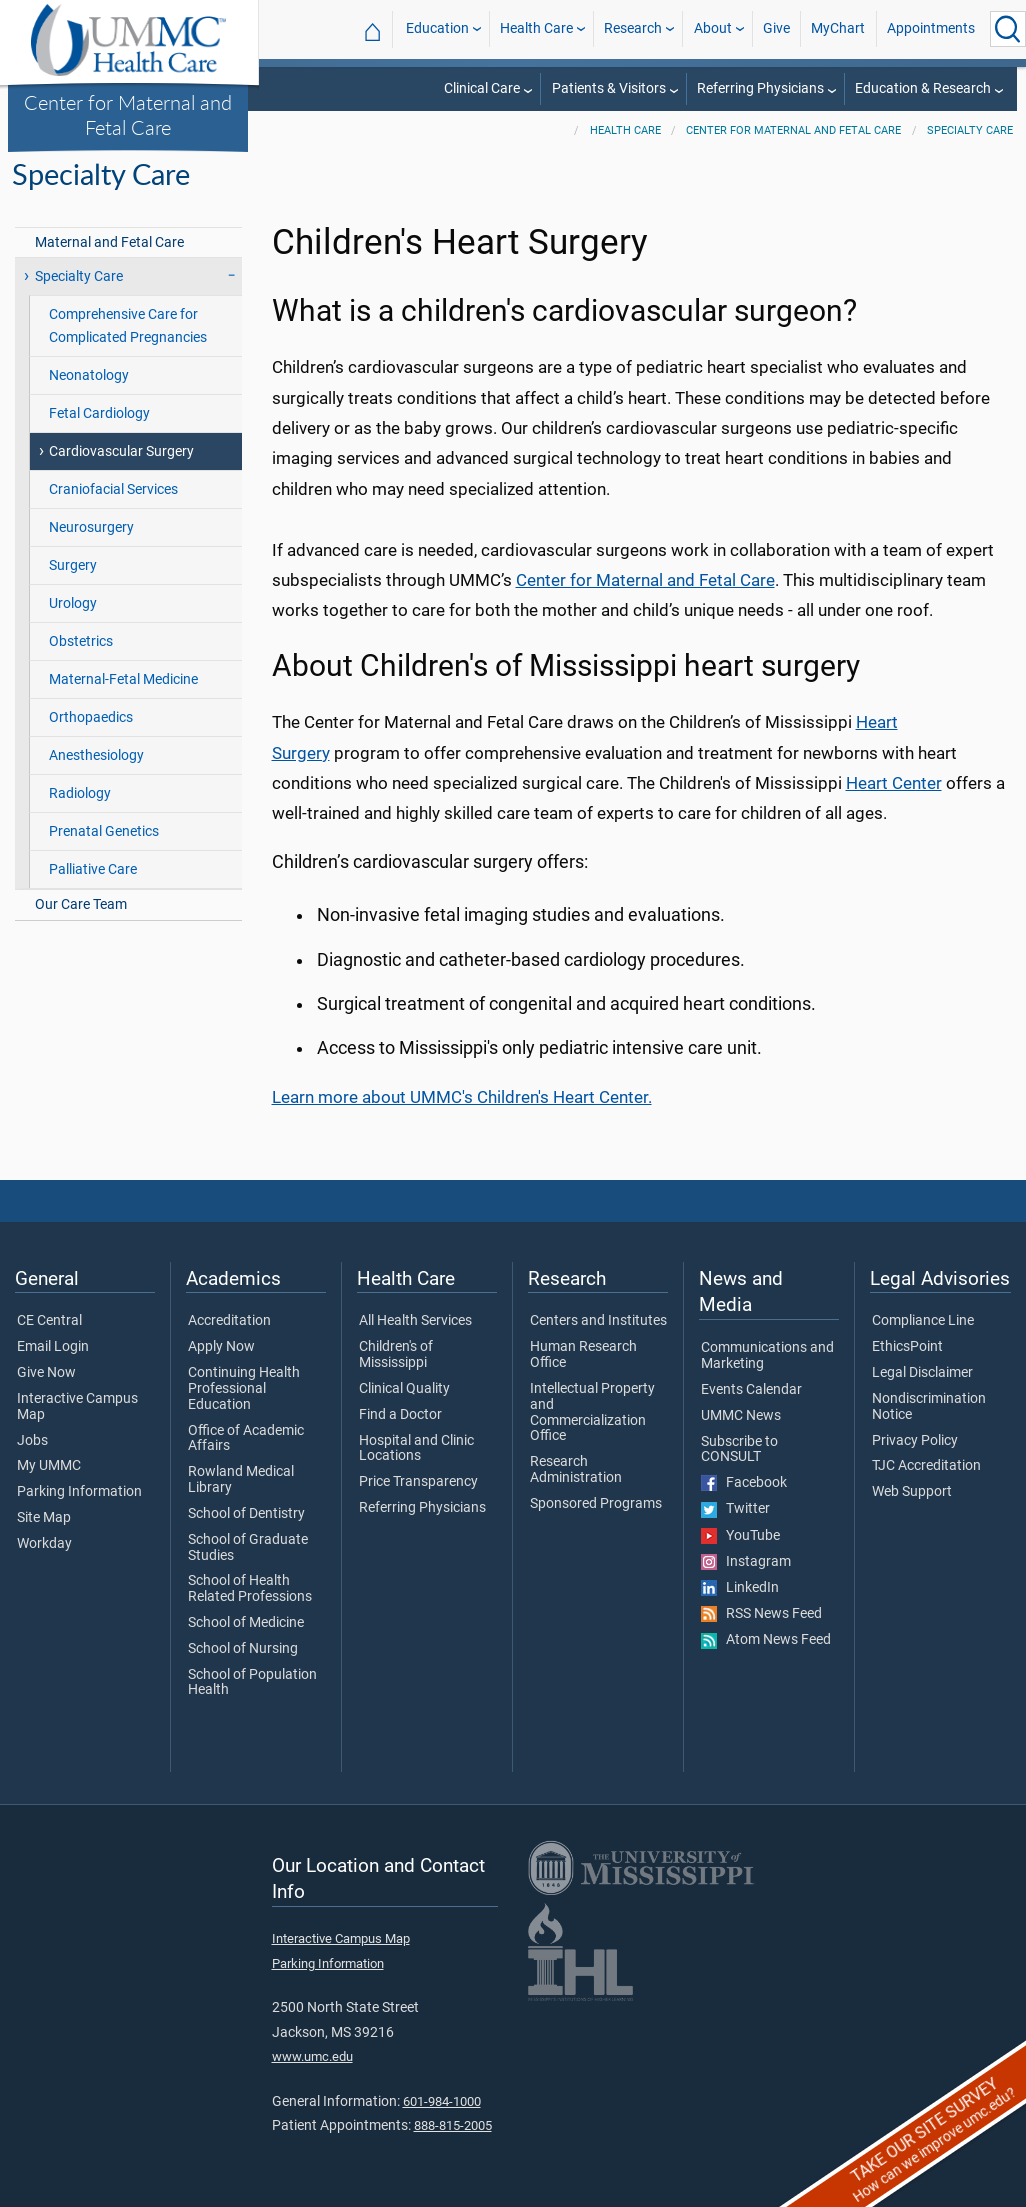  What do you see at coordinates (128, 326) in the screenshot?
I see `Comprehensive Care for Complicated Pregnancies` at bounding box center [128, 326].